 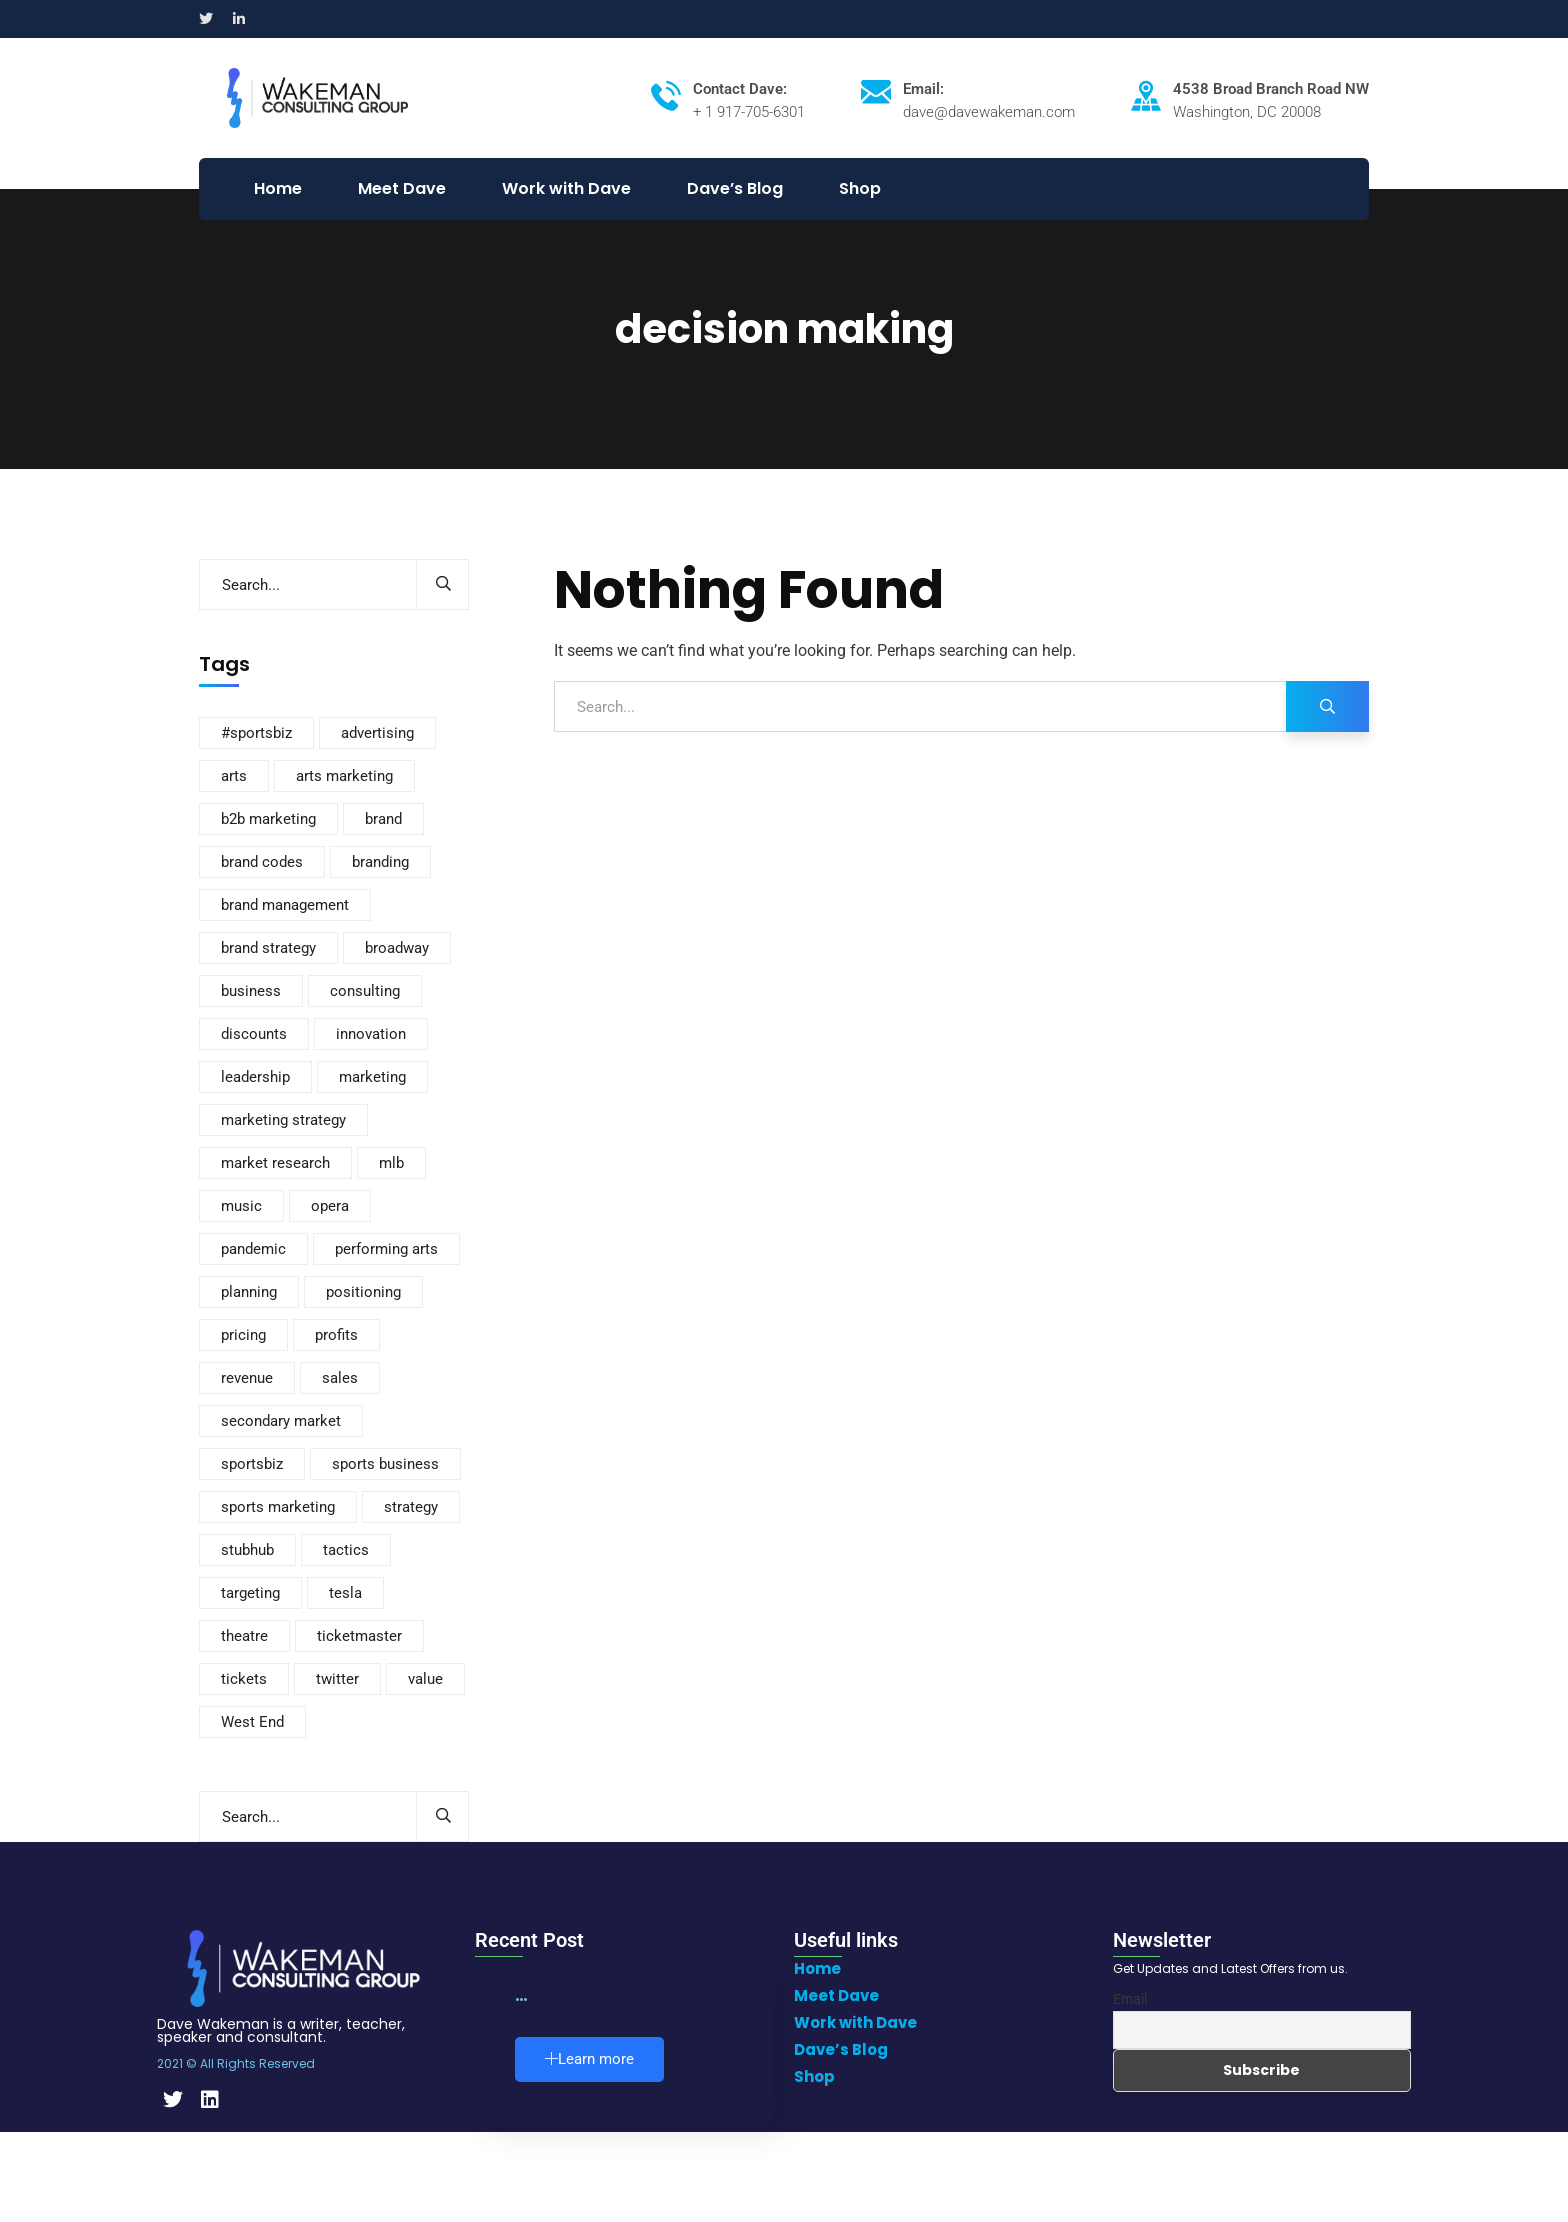 What do you see at coordinates (249, 1292) in the screenshot?
I see `planning [planning (3 items)]` at bounding box center [249, 1292].